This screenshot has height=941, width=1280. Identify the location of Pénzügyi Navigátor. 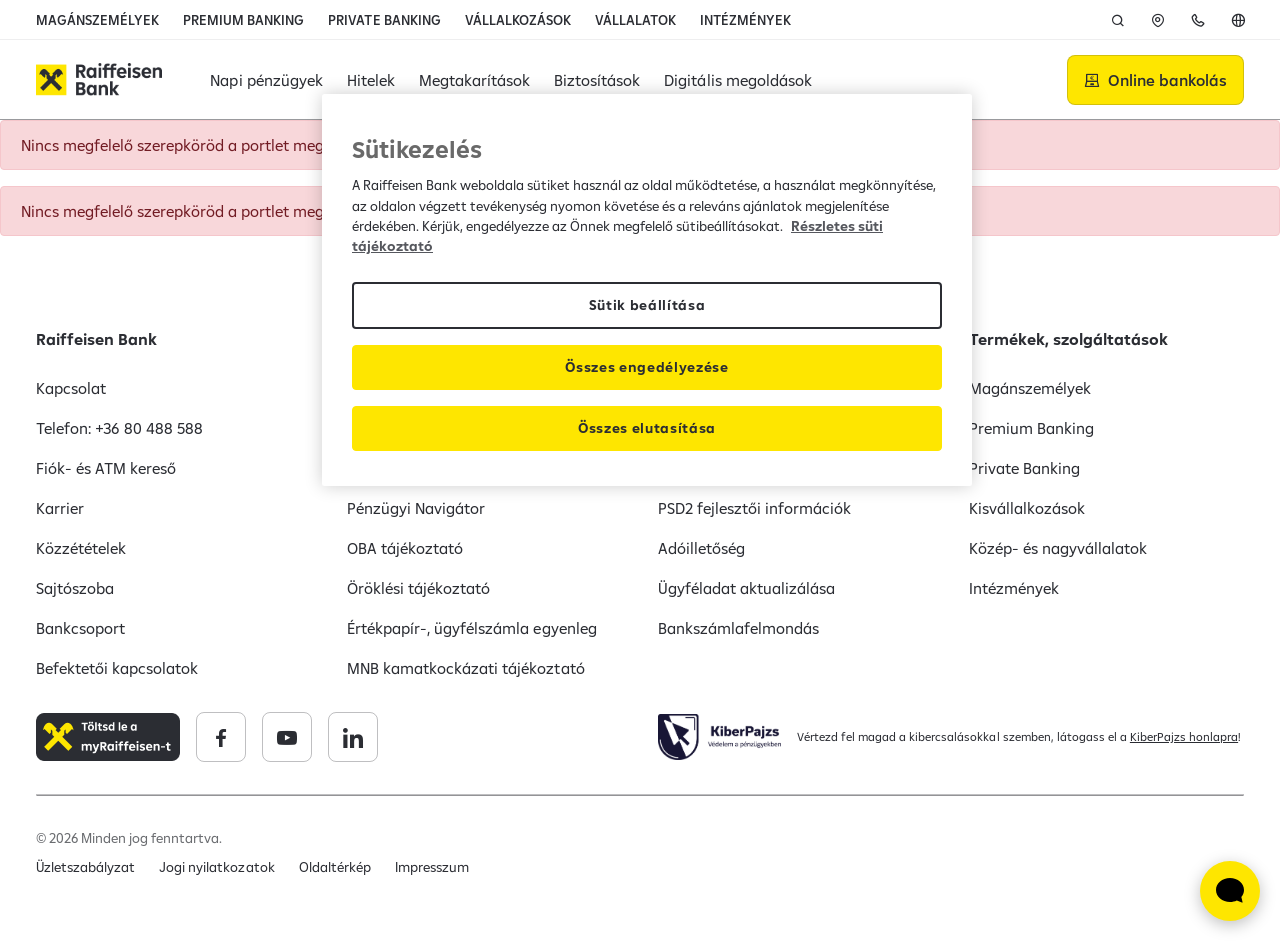
(416, 508).